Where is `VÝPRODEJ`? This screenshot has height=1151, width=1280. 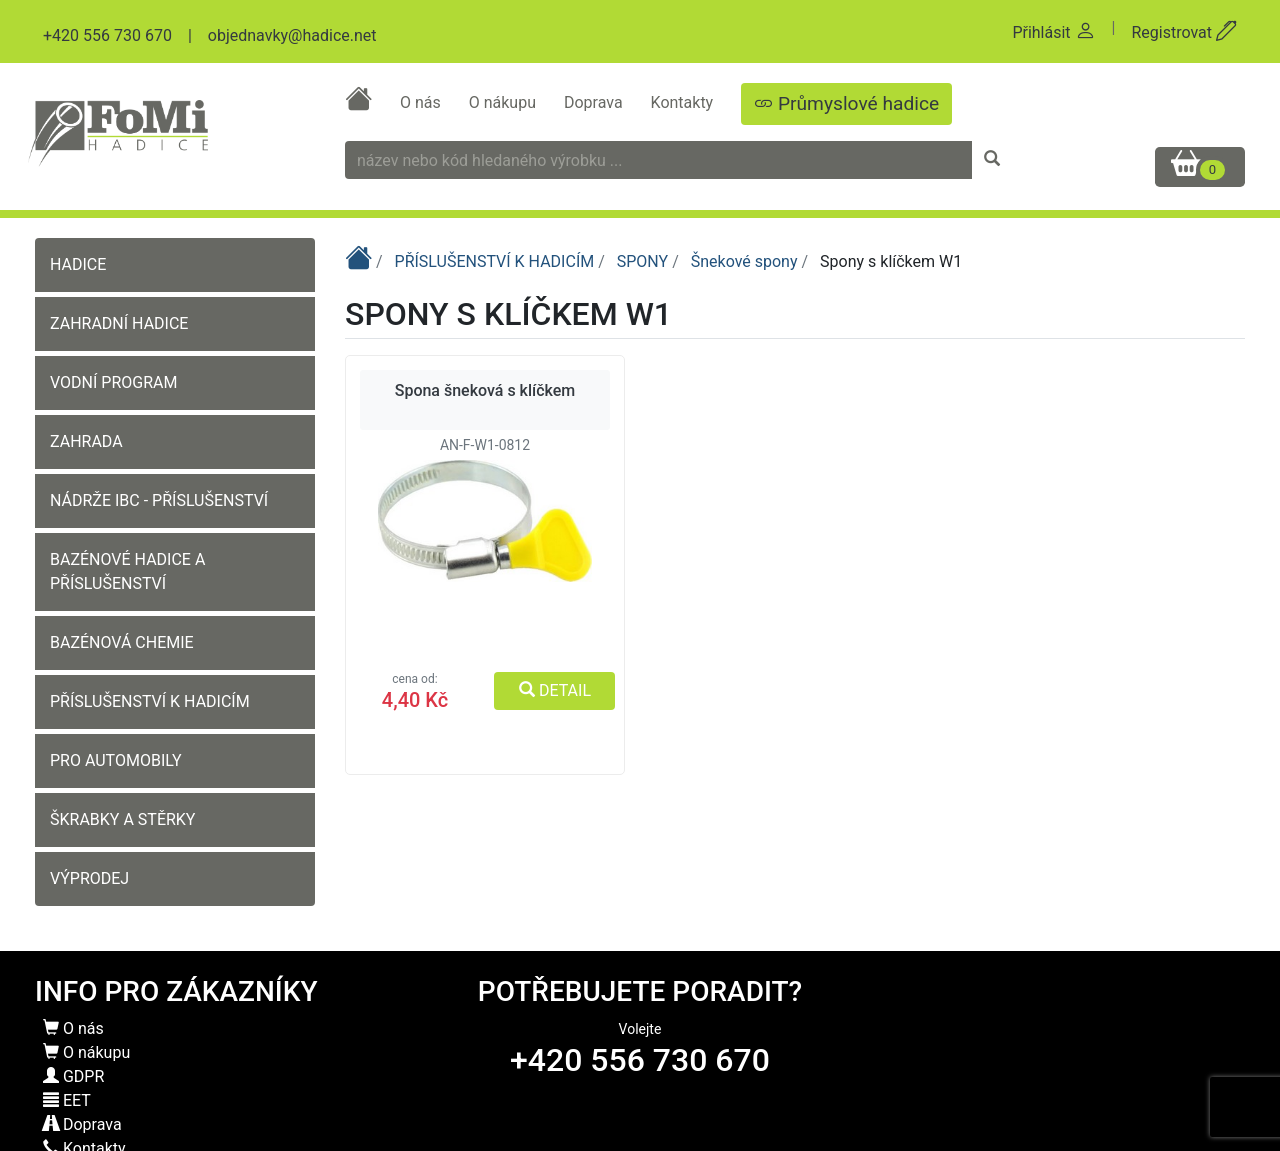 VÝPRODEJ is located at coordinates (89, 878).